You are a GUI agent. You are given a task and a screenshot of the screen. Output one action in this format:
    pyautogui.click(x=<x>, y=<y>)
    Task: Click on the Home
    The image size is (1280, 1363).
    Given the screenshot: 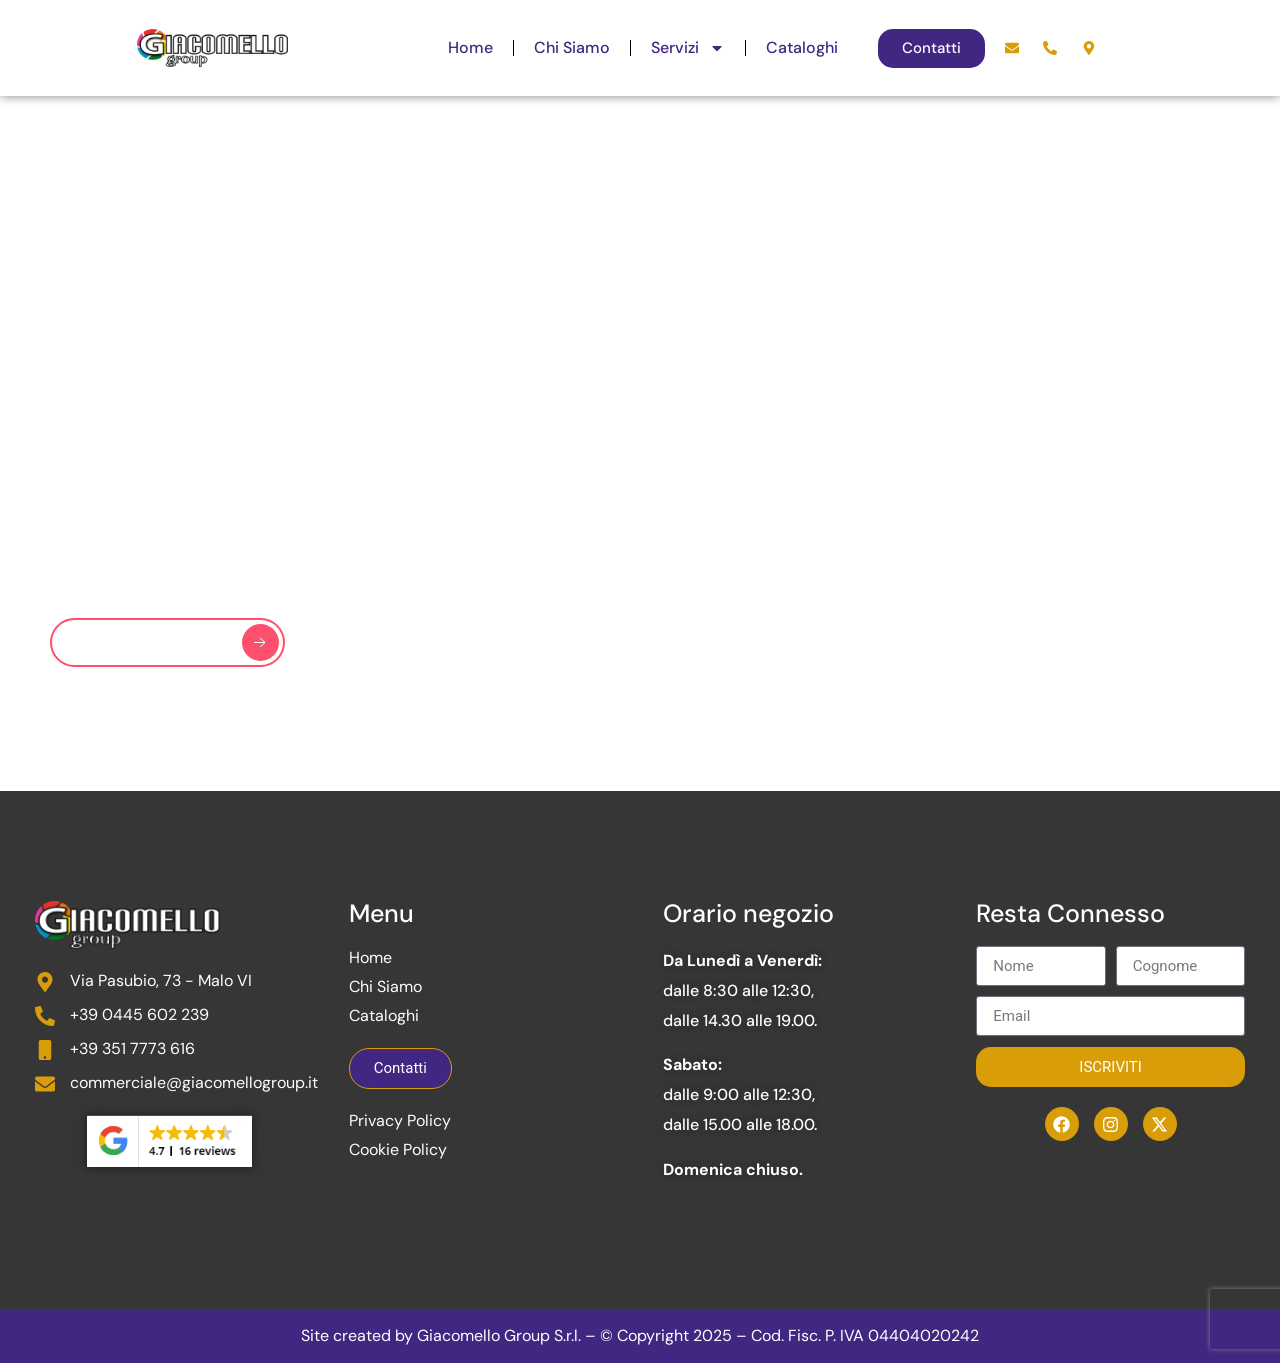 What is the action you would take?
    pyautogui.click(x=470, y=47)
    